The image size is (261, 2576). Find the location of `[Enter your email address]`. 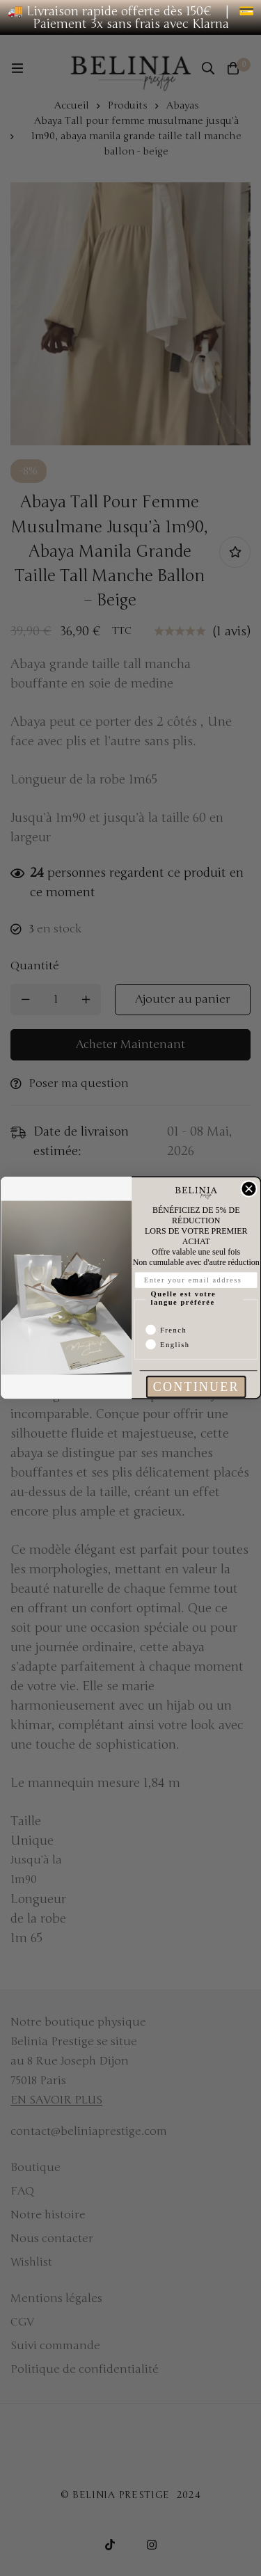

[Enter your email address] is located at coordinates (196, 1281).